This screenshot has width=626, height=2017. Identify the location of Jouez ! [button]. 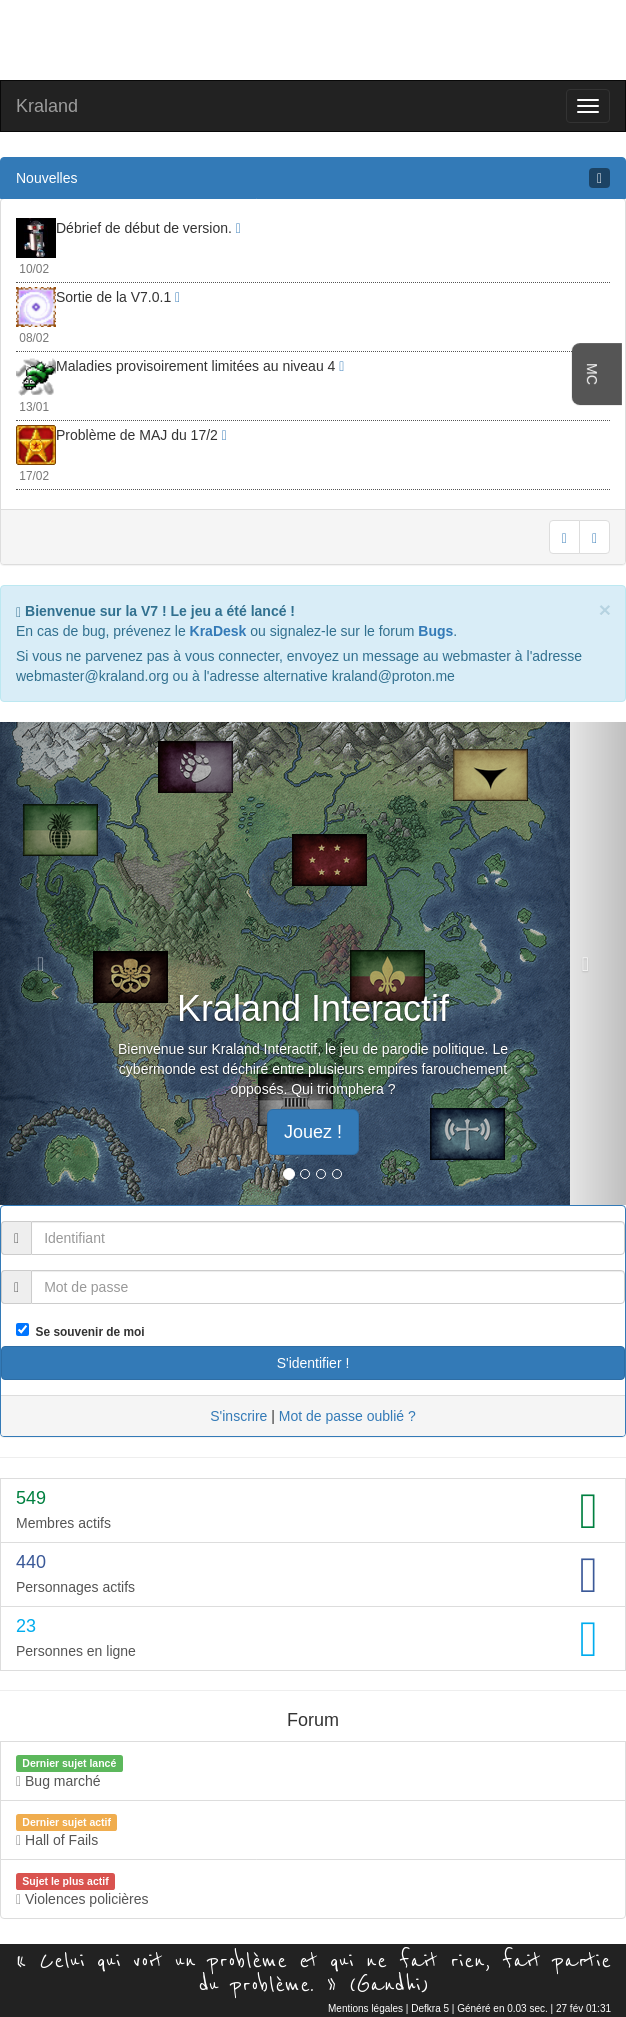
(313, 1132).